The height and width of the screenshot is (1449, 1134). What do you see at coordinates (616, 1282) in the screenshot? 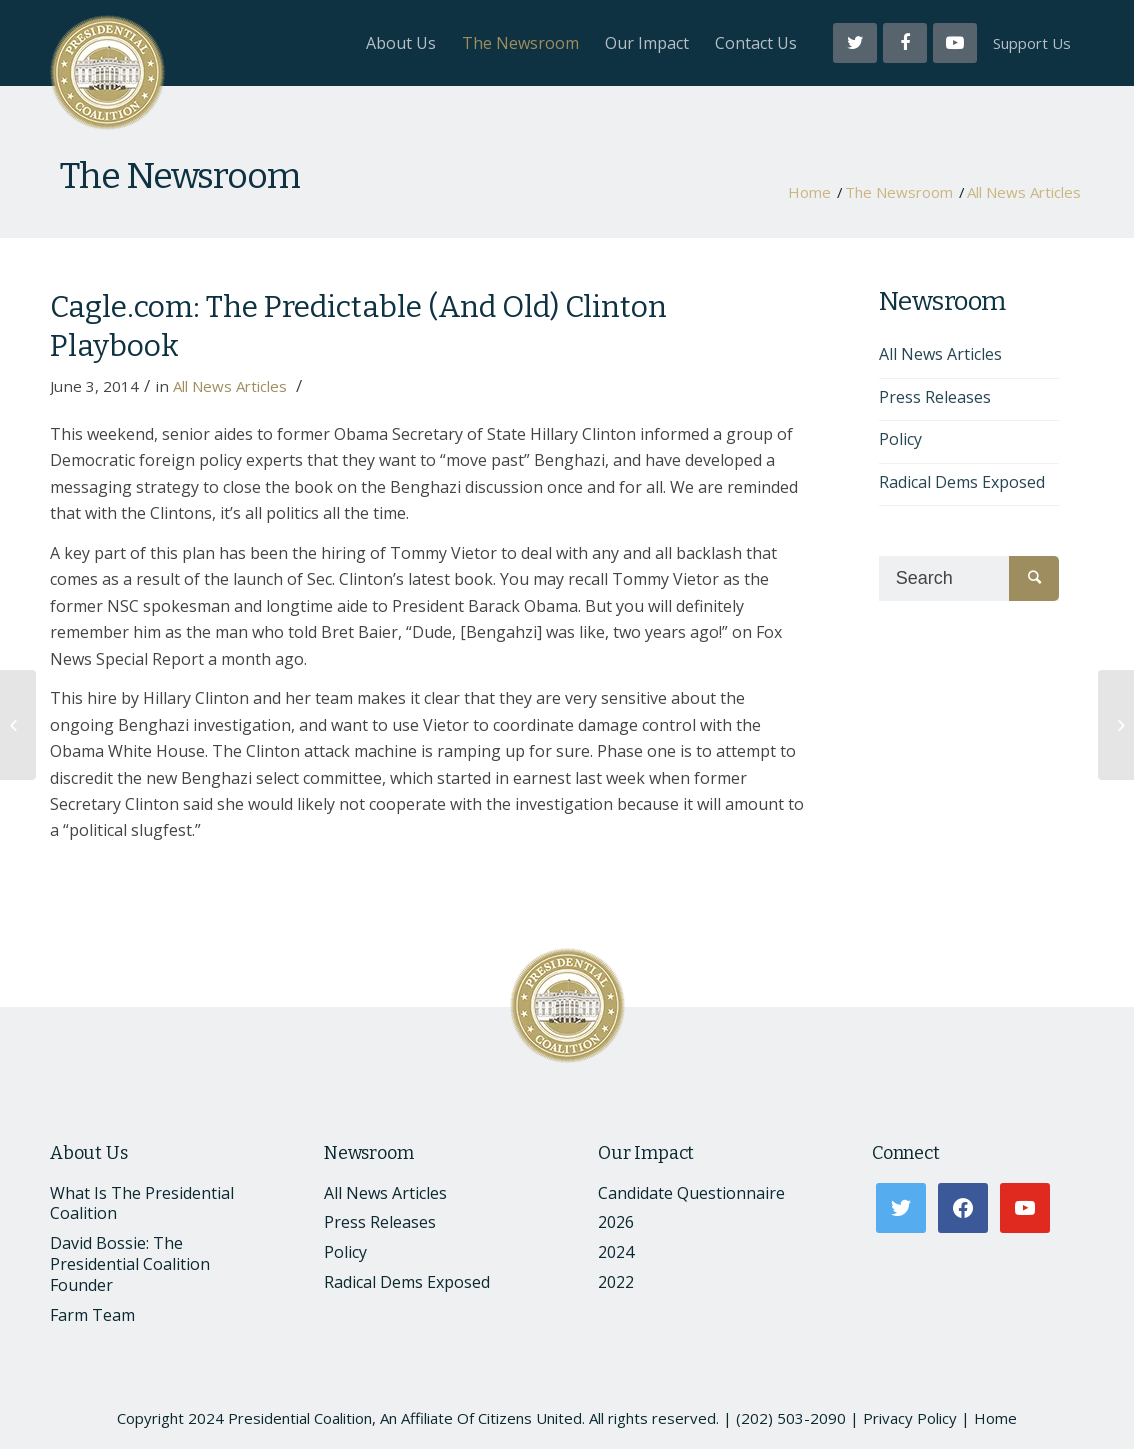
I see `2022` at bounding box center [616, 1282].